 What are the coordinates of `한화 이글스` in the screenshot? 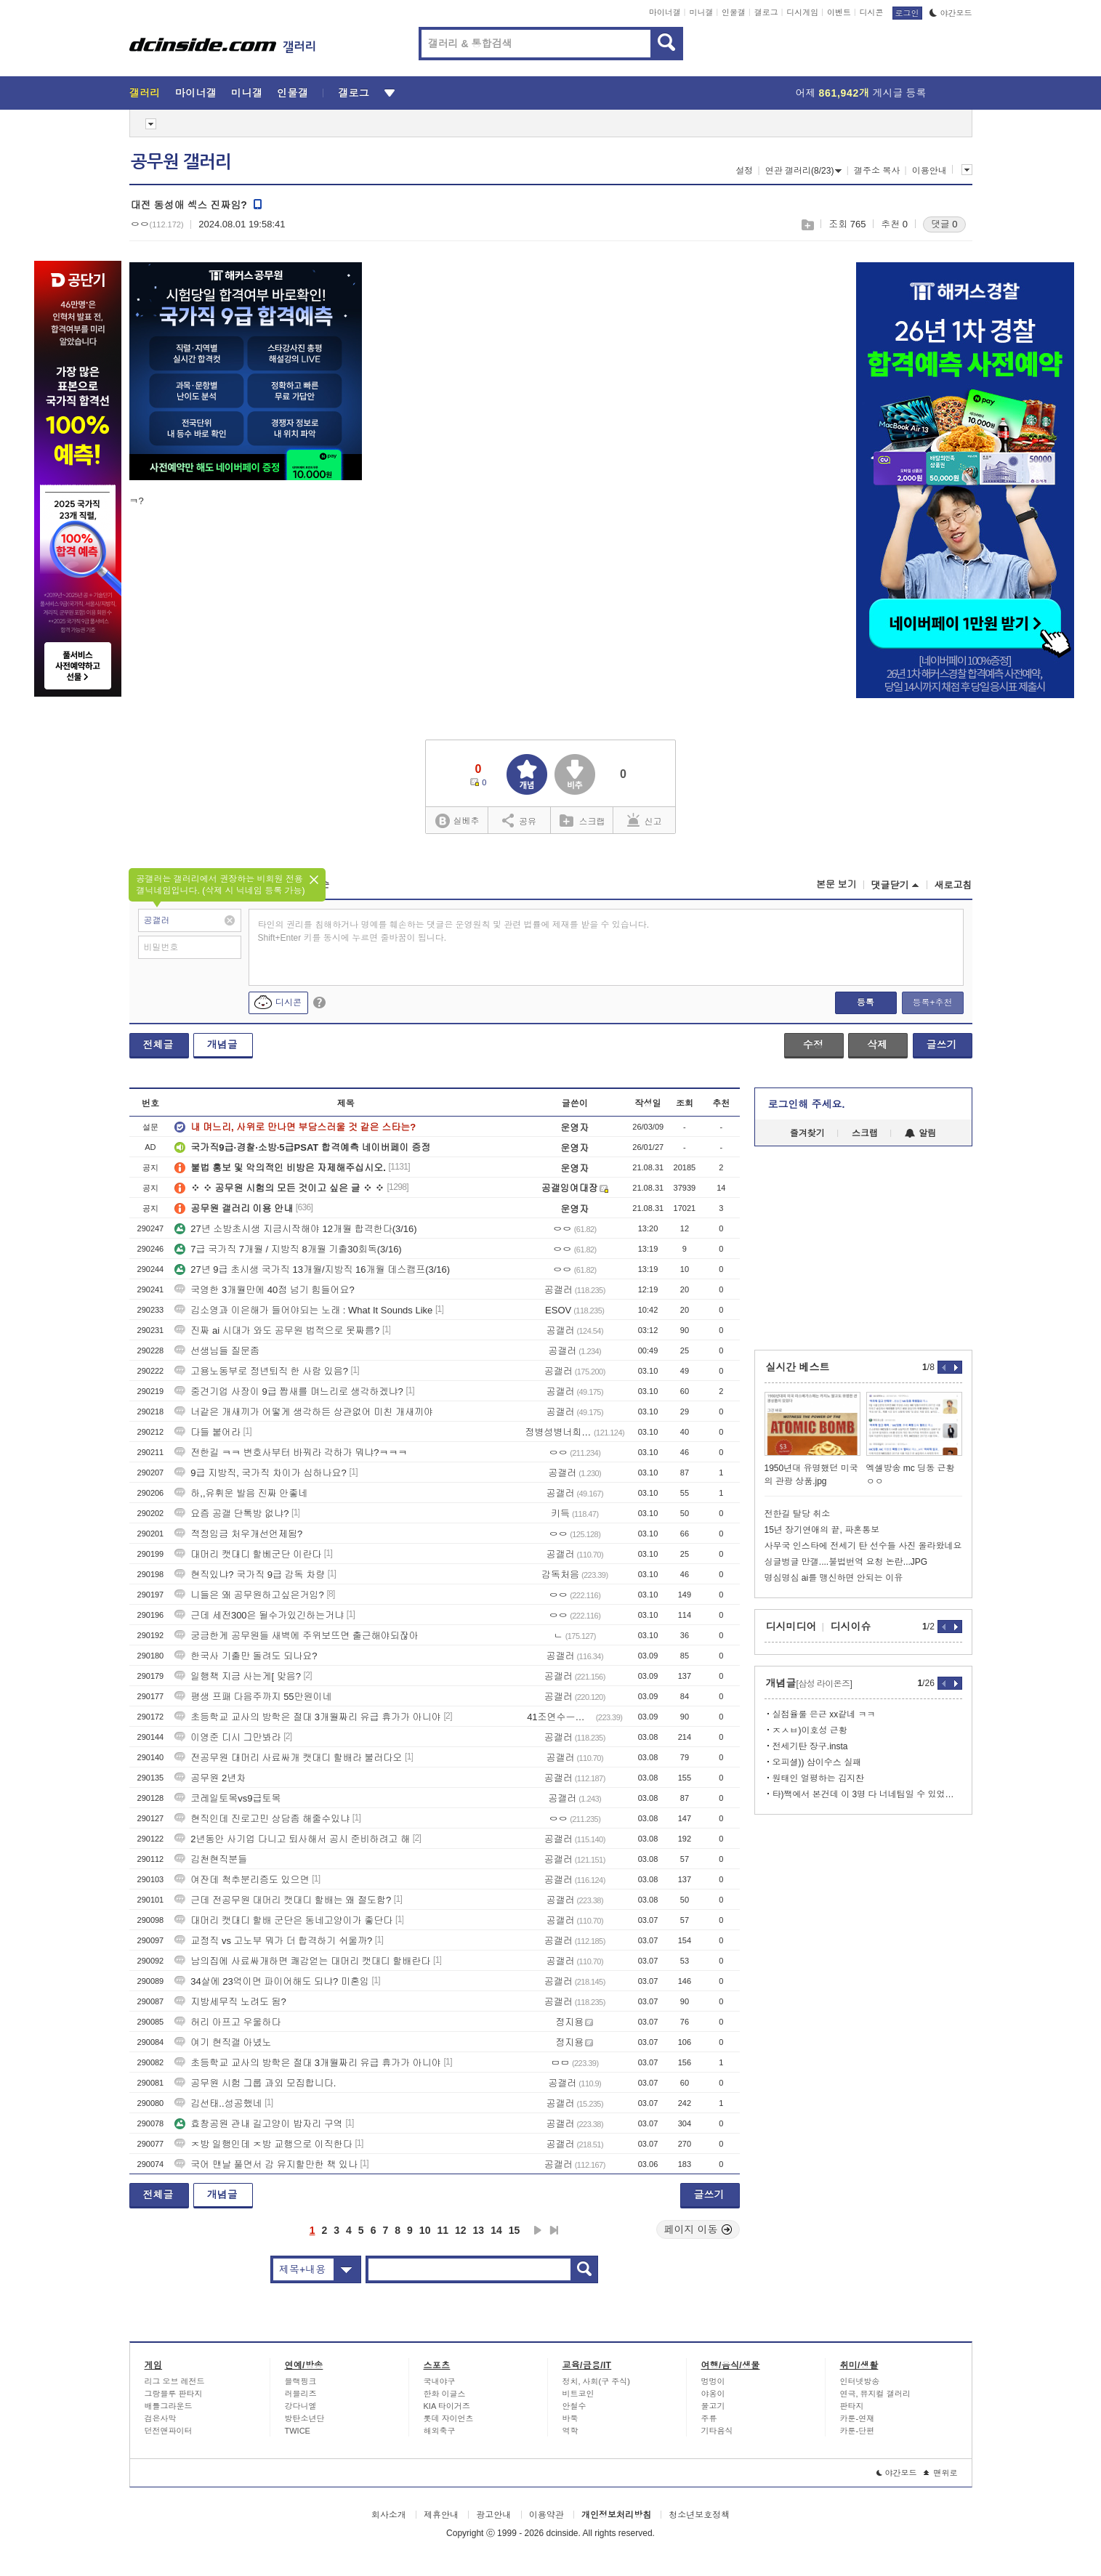 It's located at (445, 2393).